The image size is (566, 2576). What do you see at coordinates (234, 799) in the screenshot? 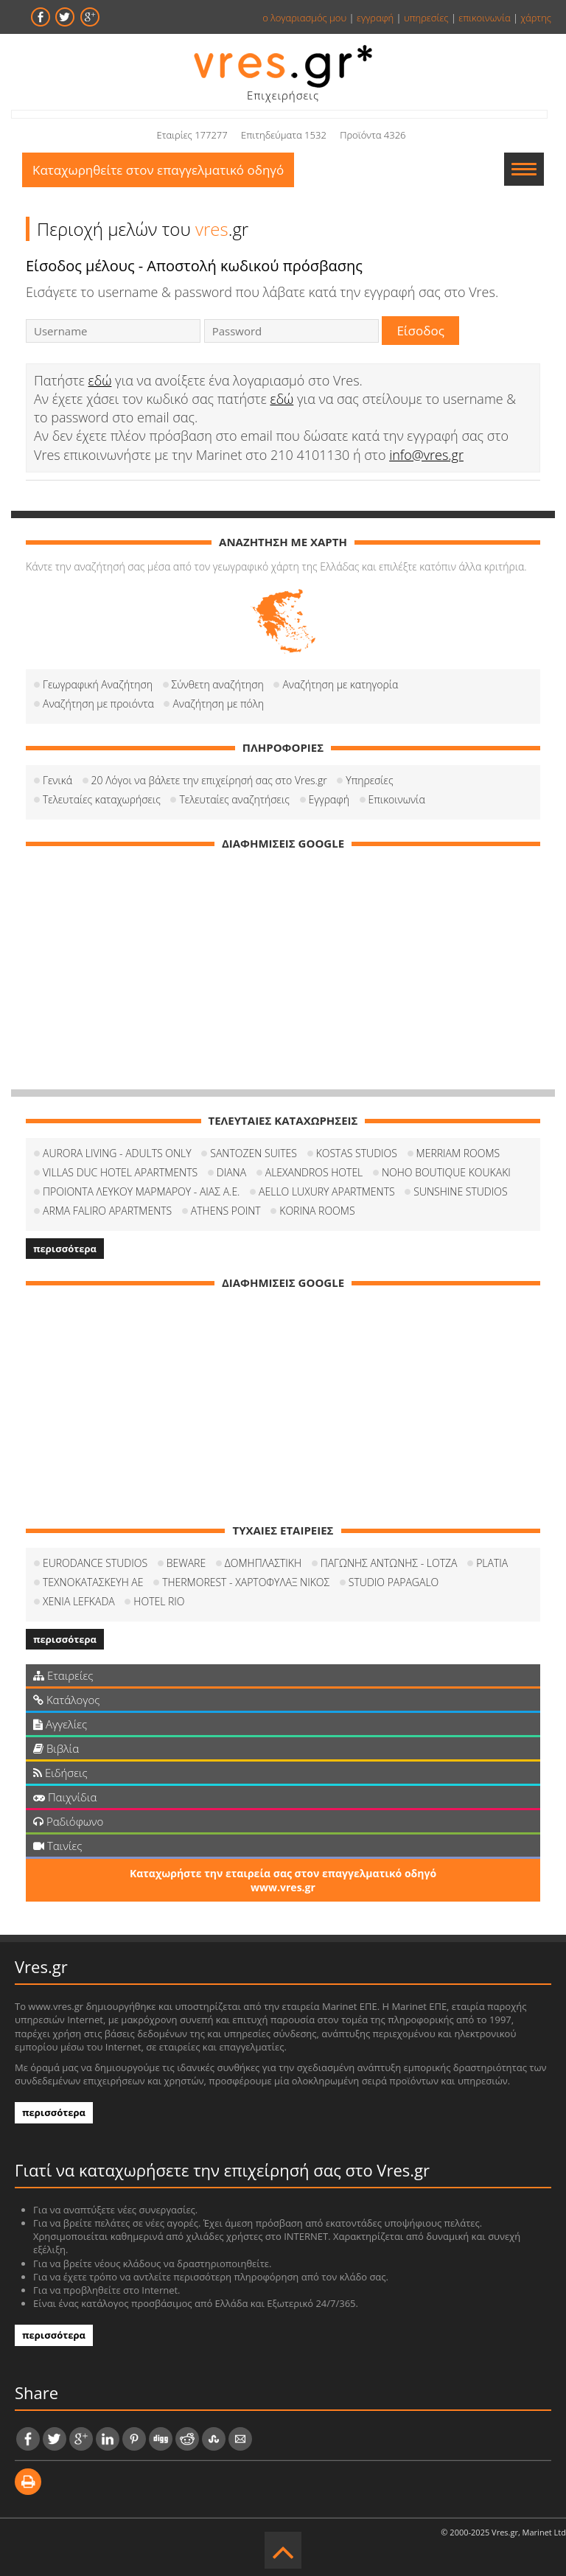
I see `Τελευταίες αναζητήσεις` at bounding box center [234, 799].